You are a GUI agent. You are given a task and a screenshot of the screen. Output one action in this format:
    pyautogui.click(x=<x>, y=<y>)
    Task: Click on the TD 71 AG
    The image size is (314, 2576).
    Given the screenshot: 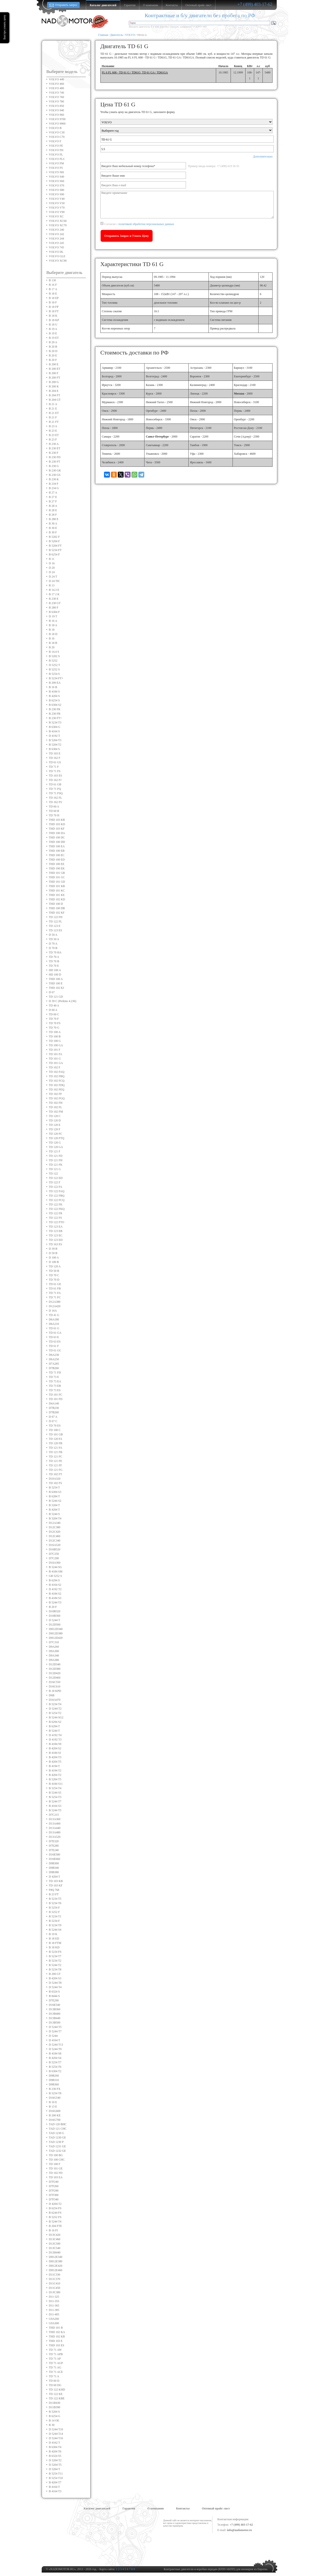 What is the action you would take?
    pyautogui.click(x=55, y=2367)
    